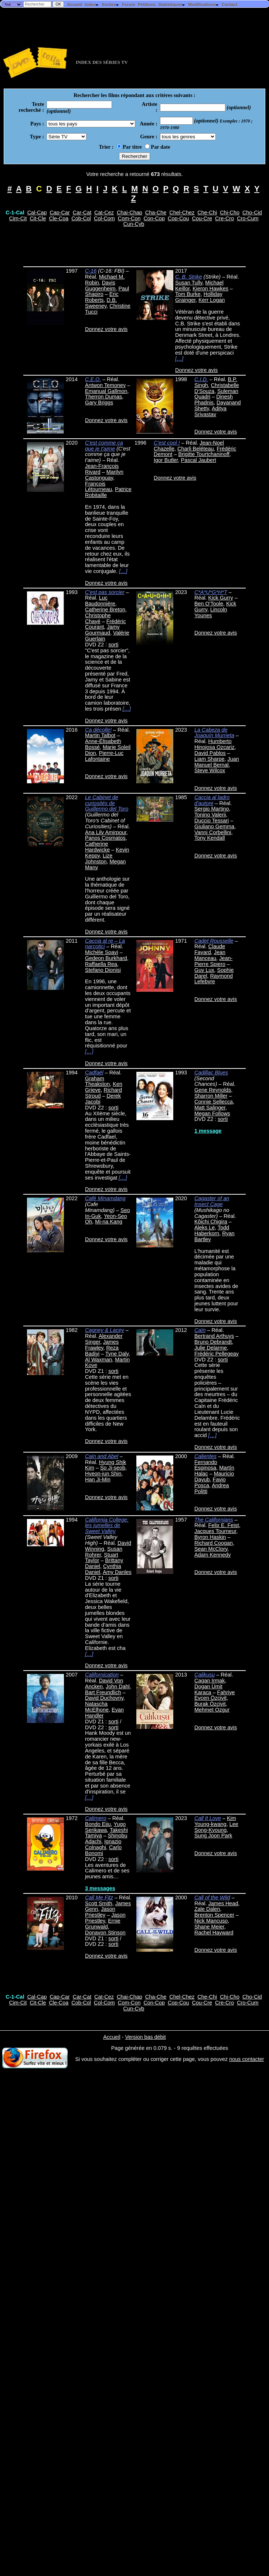  What do you see at coordinates (97, 1479) in the screenshot?
I see `Han Ji-Min` at bounding box center [97, 1479].